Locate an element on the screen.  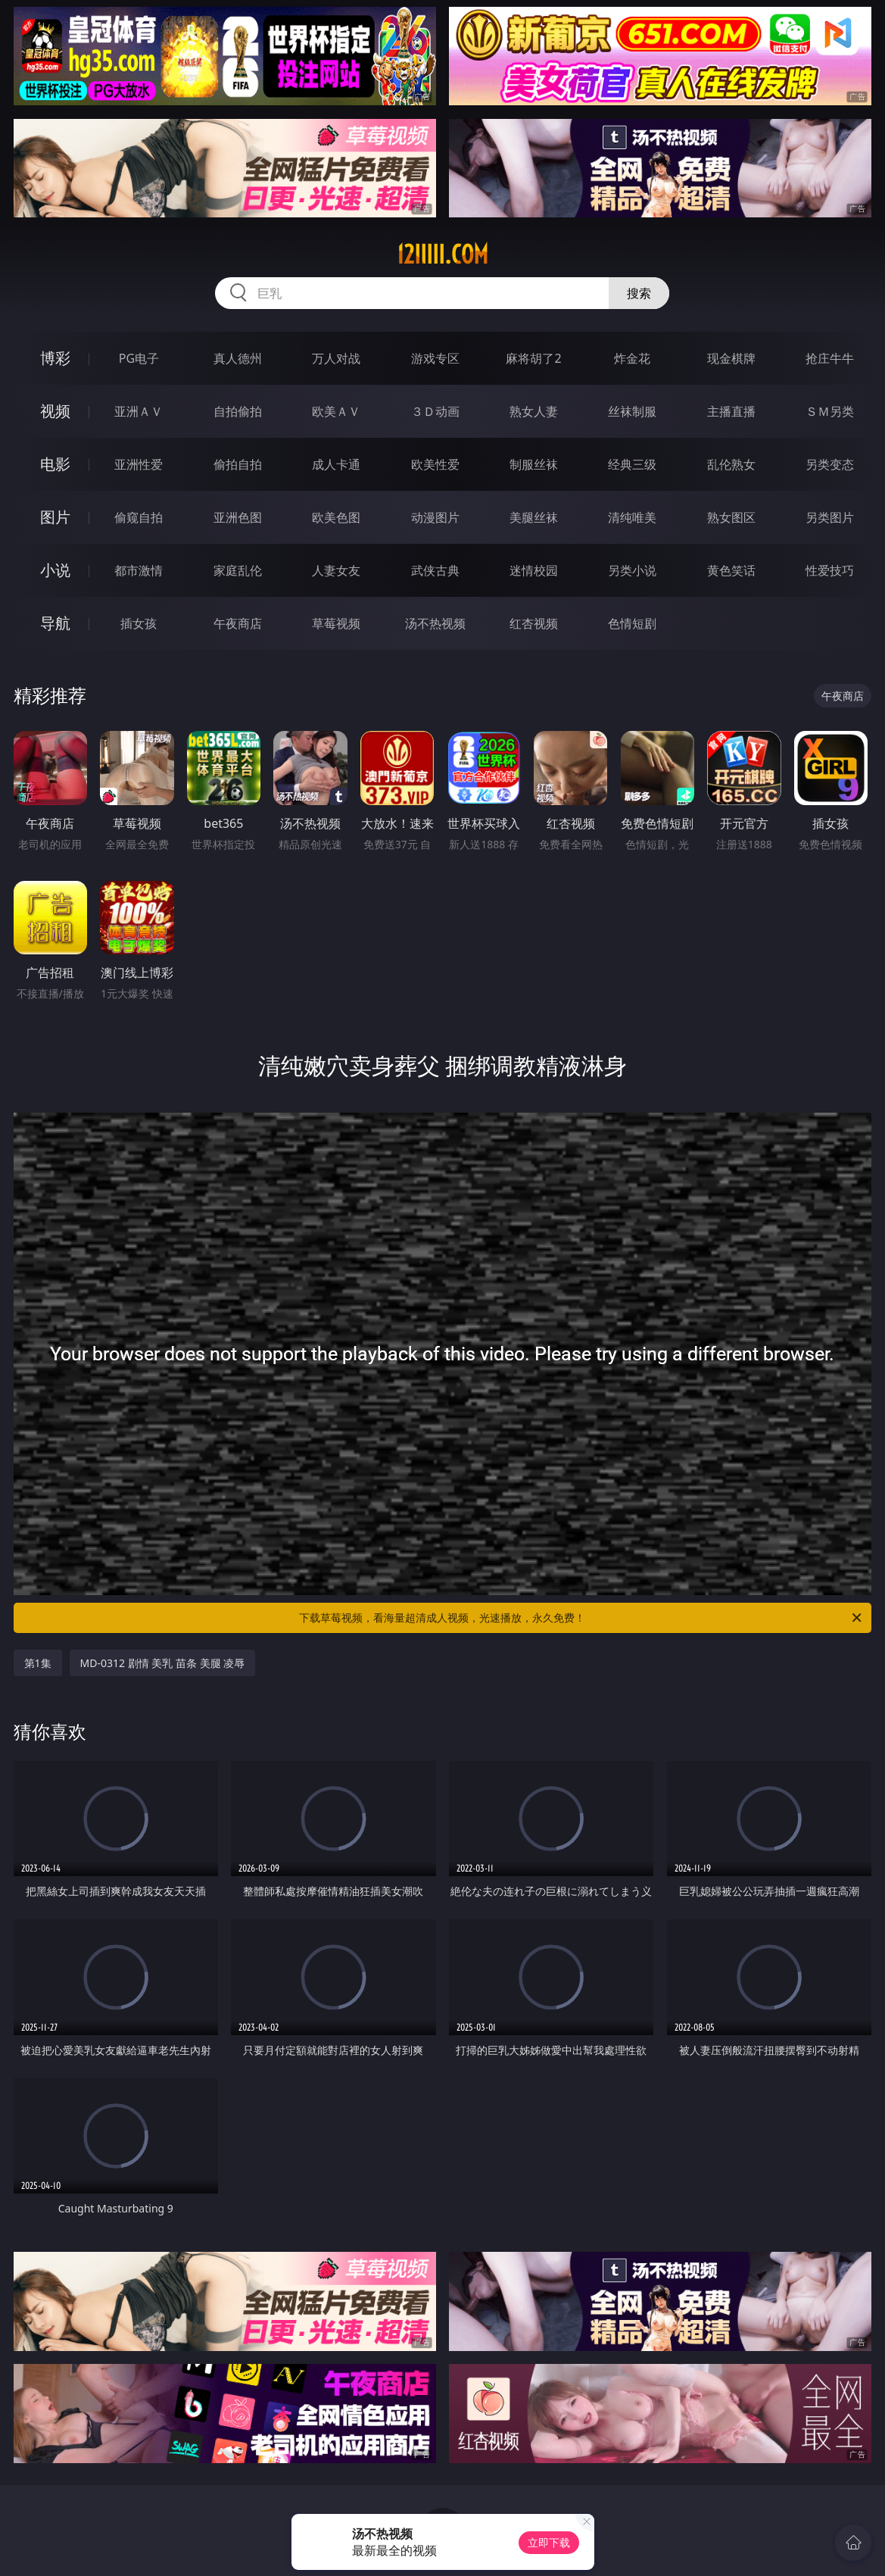
小说 is located at coordinates (55, 570).